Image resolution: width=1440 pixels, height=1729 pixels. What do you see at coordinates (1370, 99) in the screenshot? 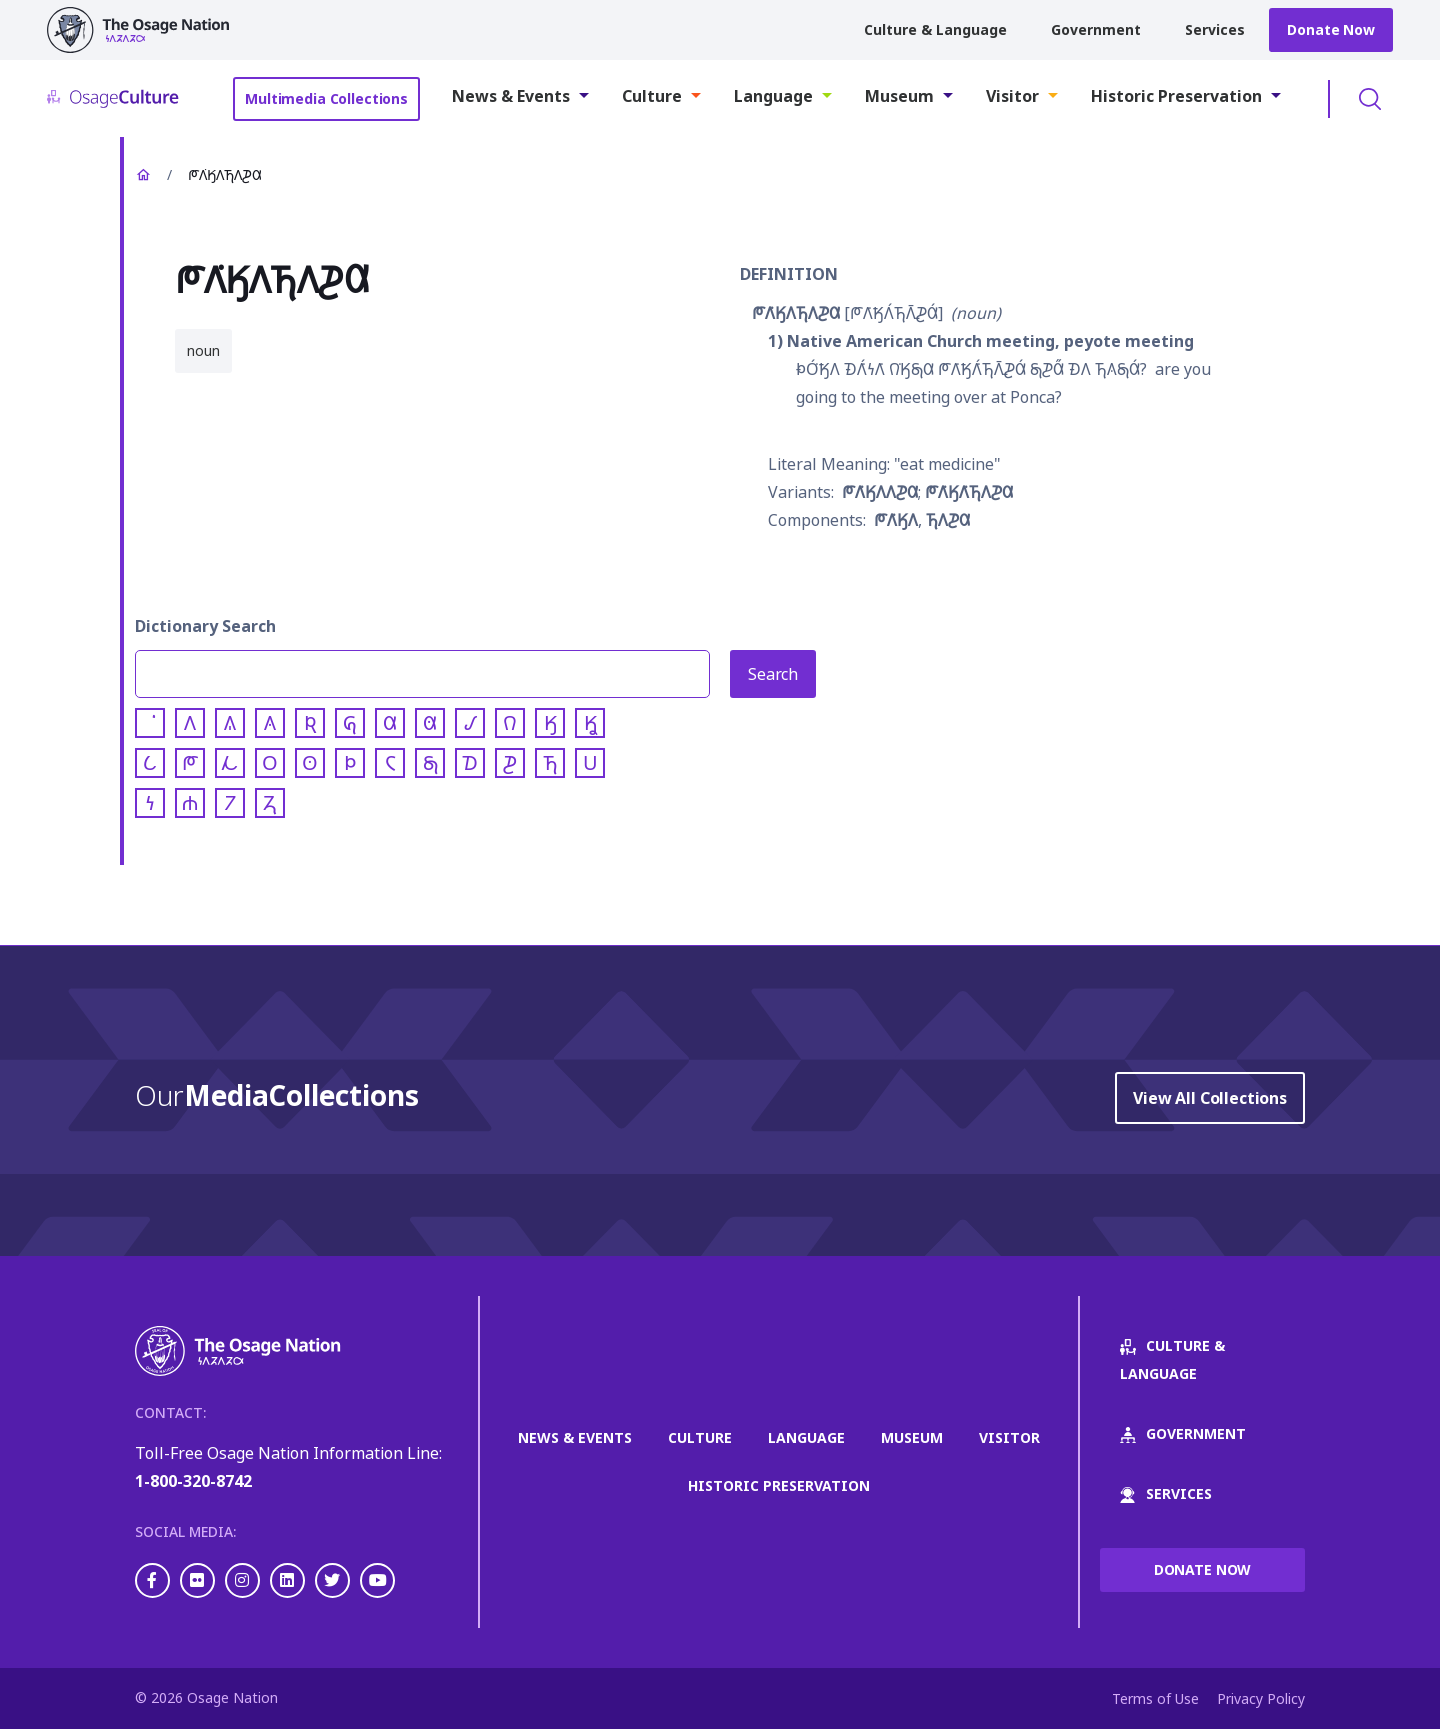
I see `Toggle Search` at bounding box center [1370, 99].